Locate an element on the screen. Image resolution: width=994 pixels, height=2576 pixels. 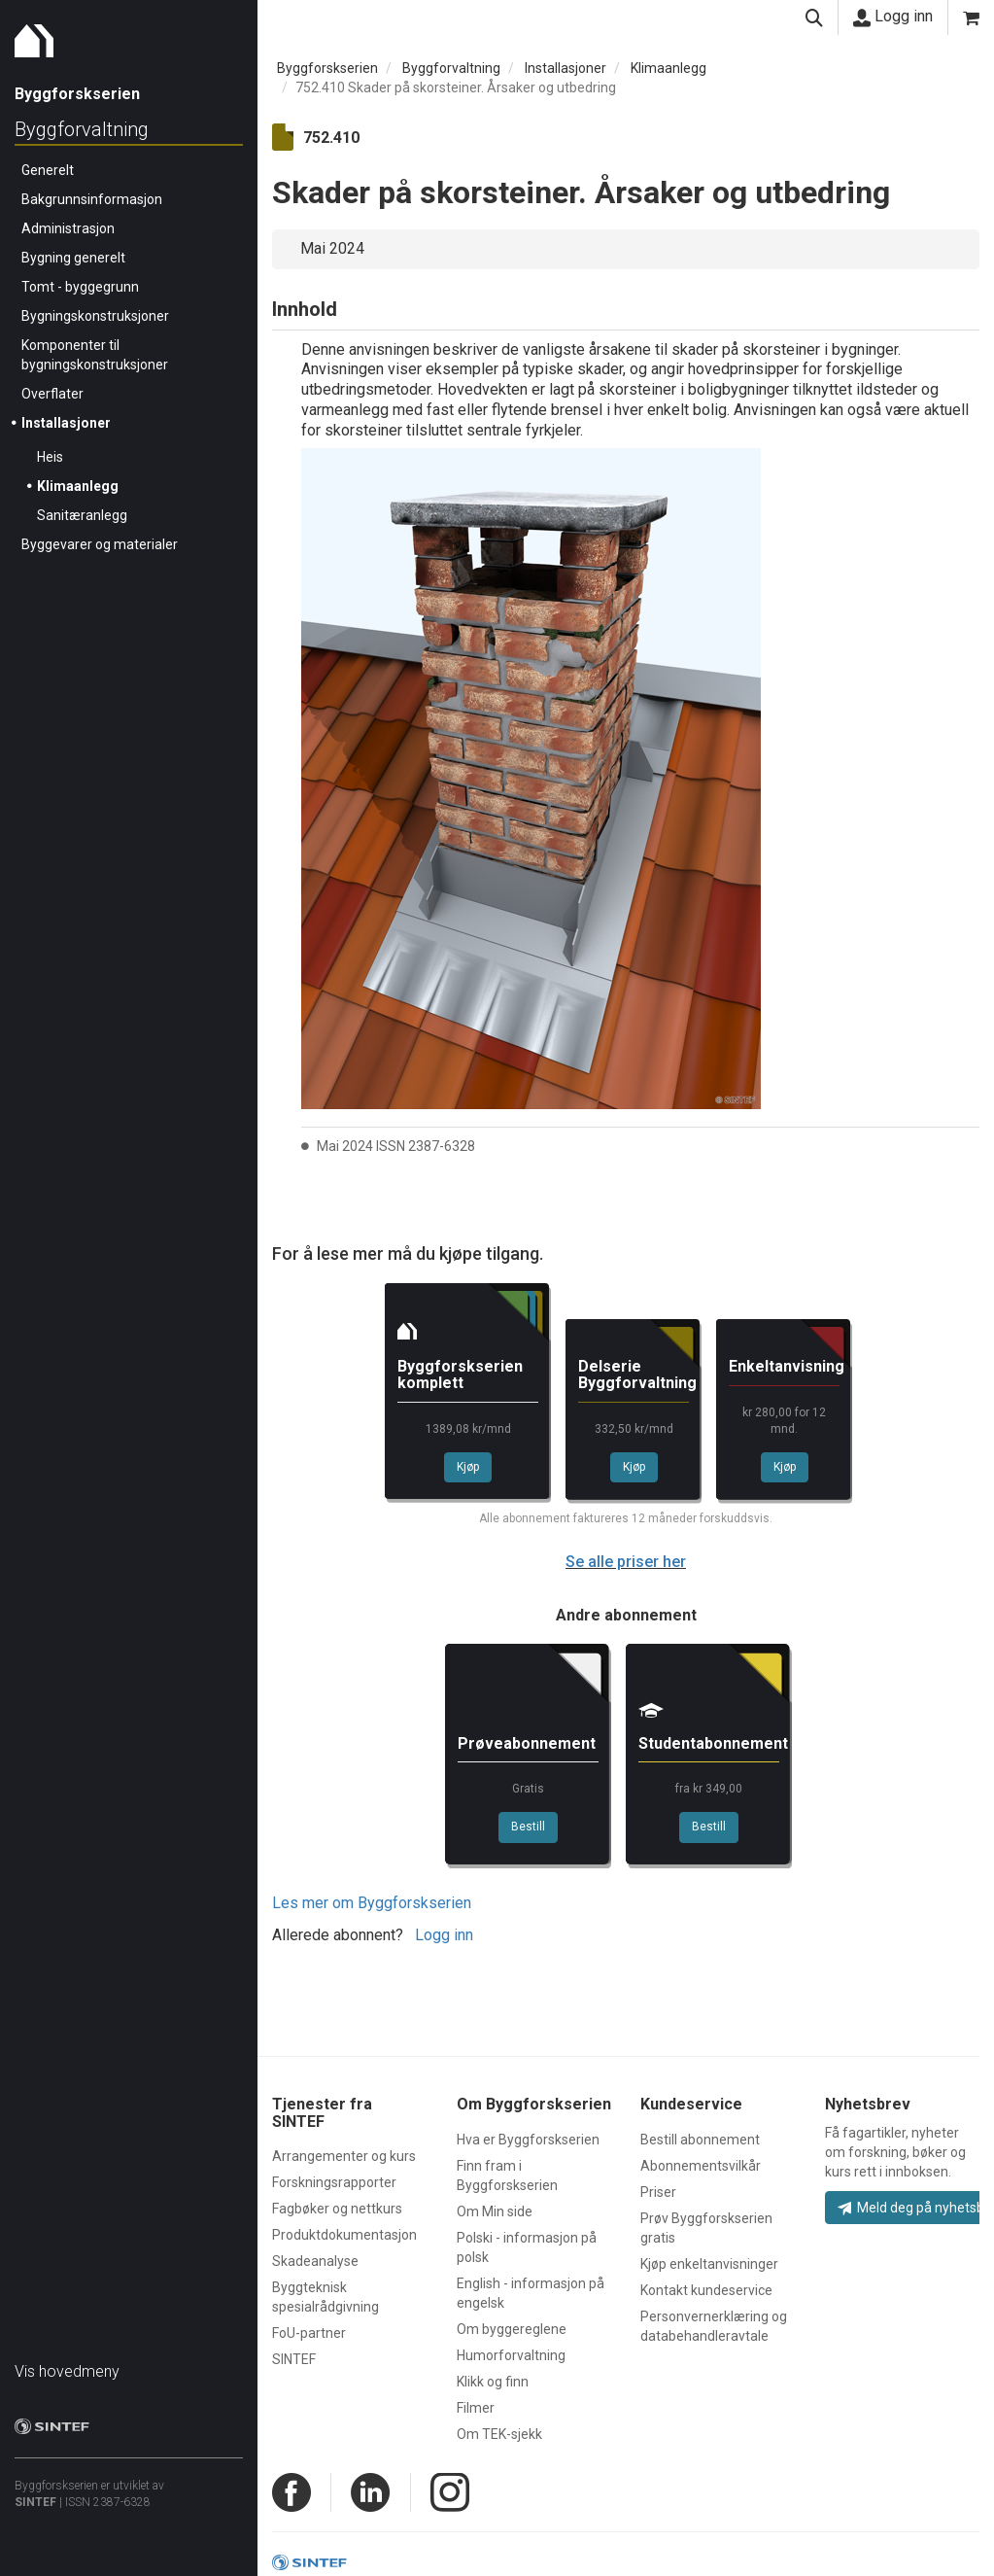
Forskningsrapporter is located at coordinates (334, 2182).